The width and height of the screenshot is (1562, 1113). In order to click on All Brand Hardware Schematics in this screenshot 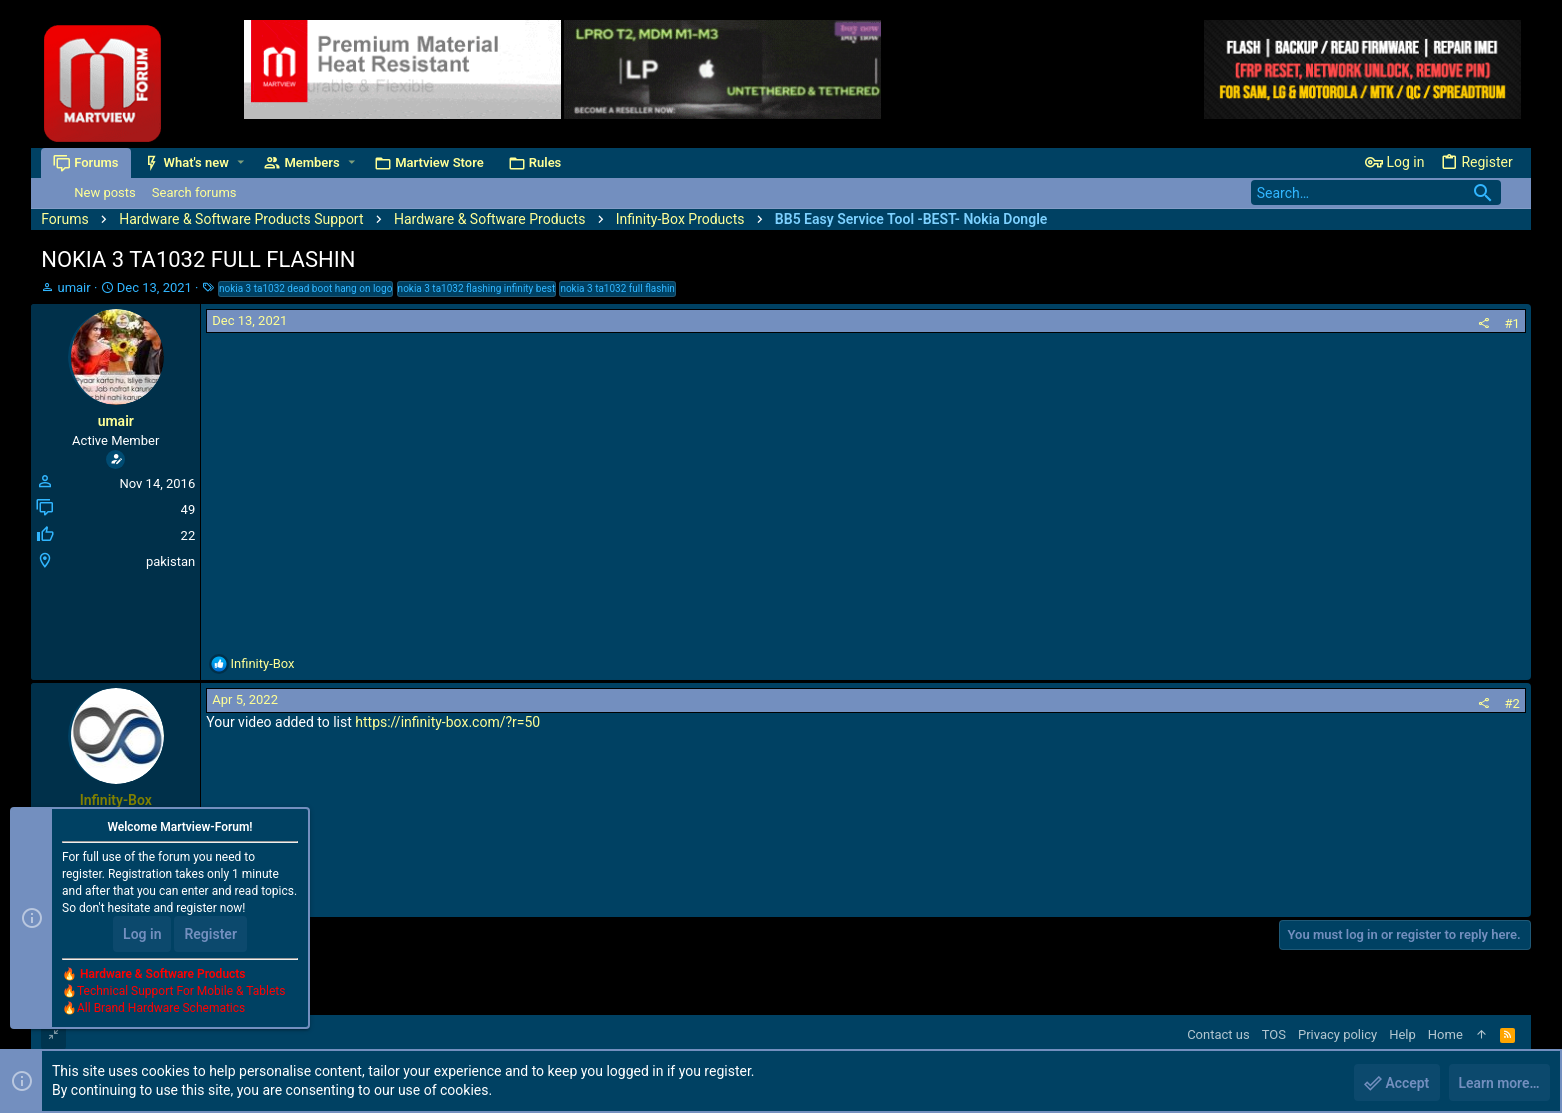, I will do `click(161, 1009)`.